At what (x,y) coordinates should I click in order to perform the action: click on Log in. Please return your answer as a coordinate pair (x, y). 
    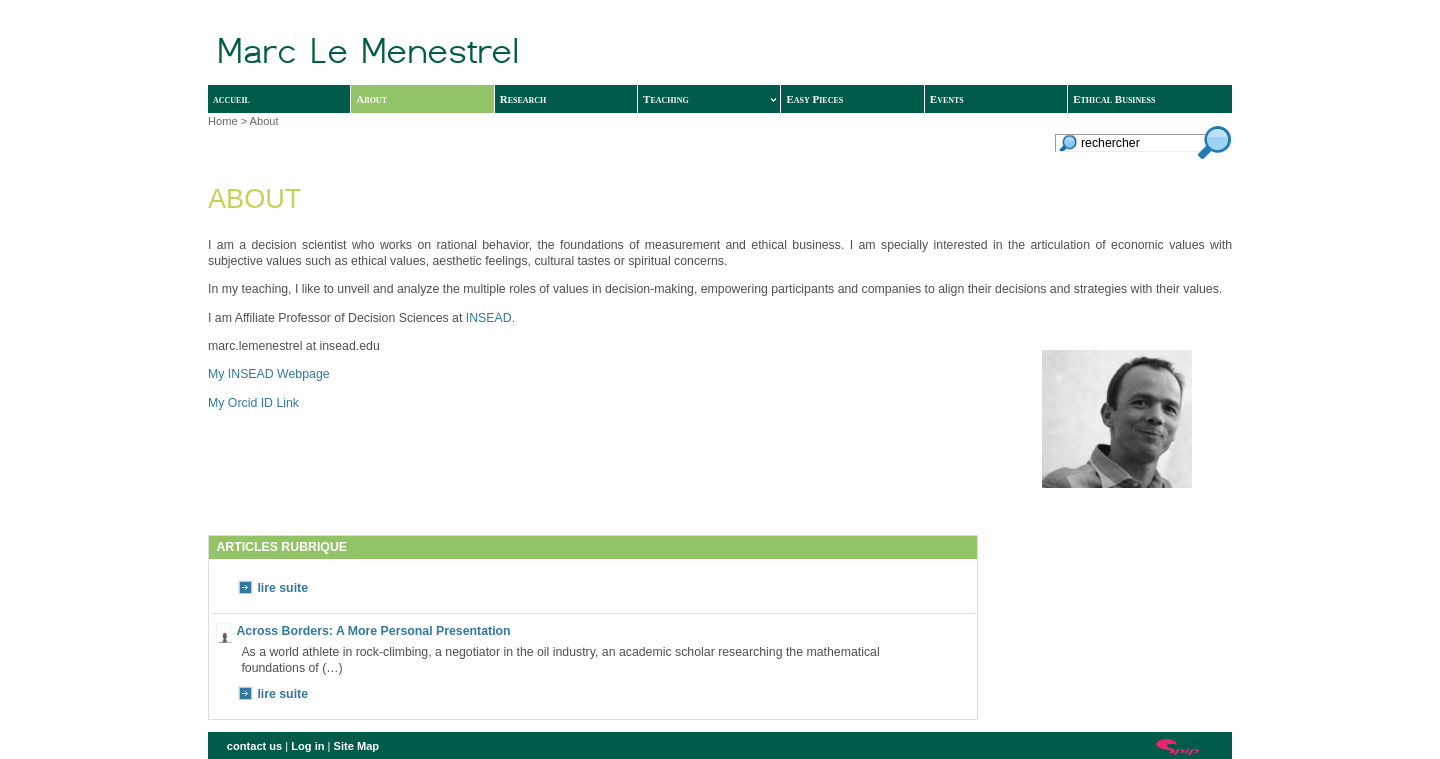
    Looking at the image, I should click on (307, 746).